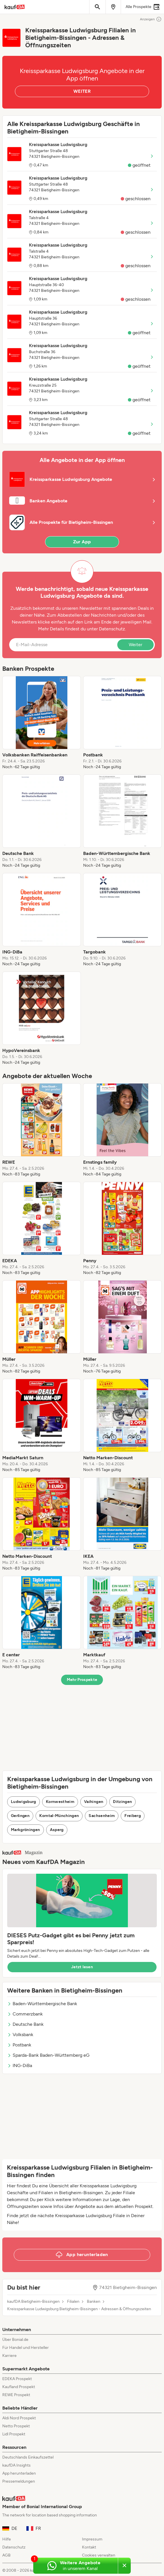 The width and height of the screenshot is (164, 2576). What do you see at coordinates (28, 2457) in the screenshot?
I see `Deutschlands Einkaufszettel` at bounding box center [28, 2457].